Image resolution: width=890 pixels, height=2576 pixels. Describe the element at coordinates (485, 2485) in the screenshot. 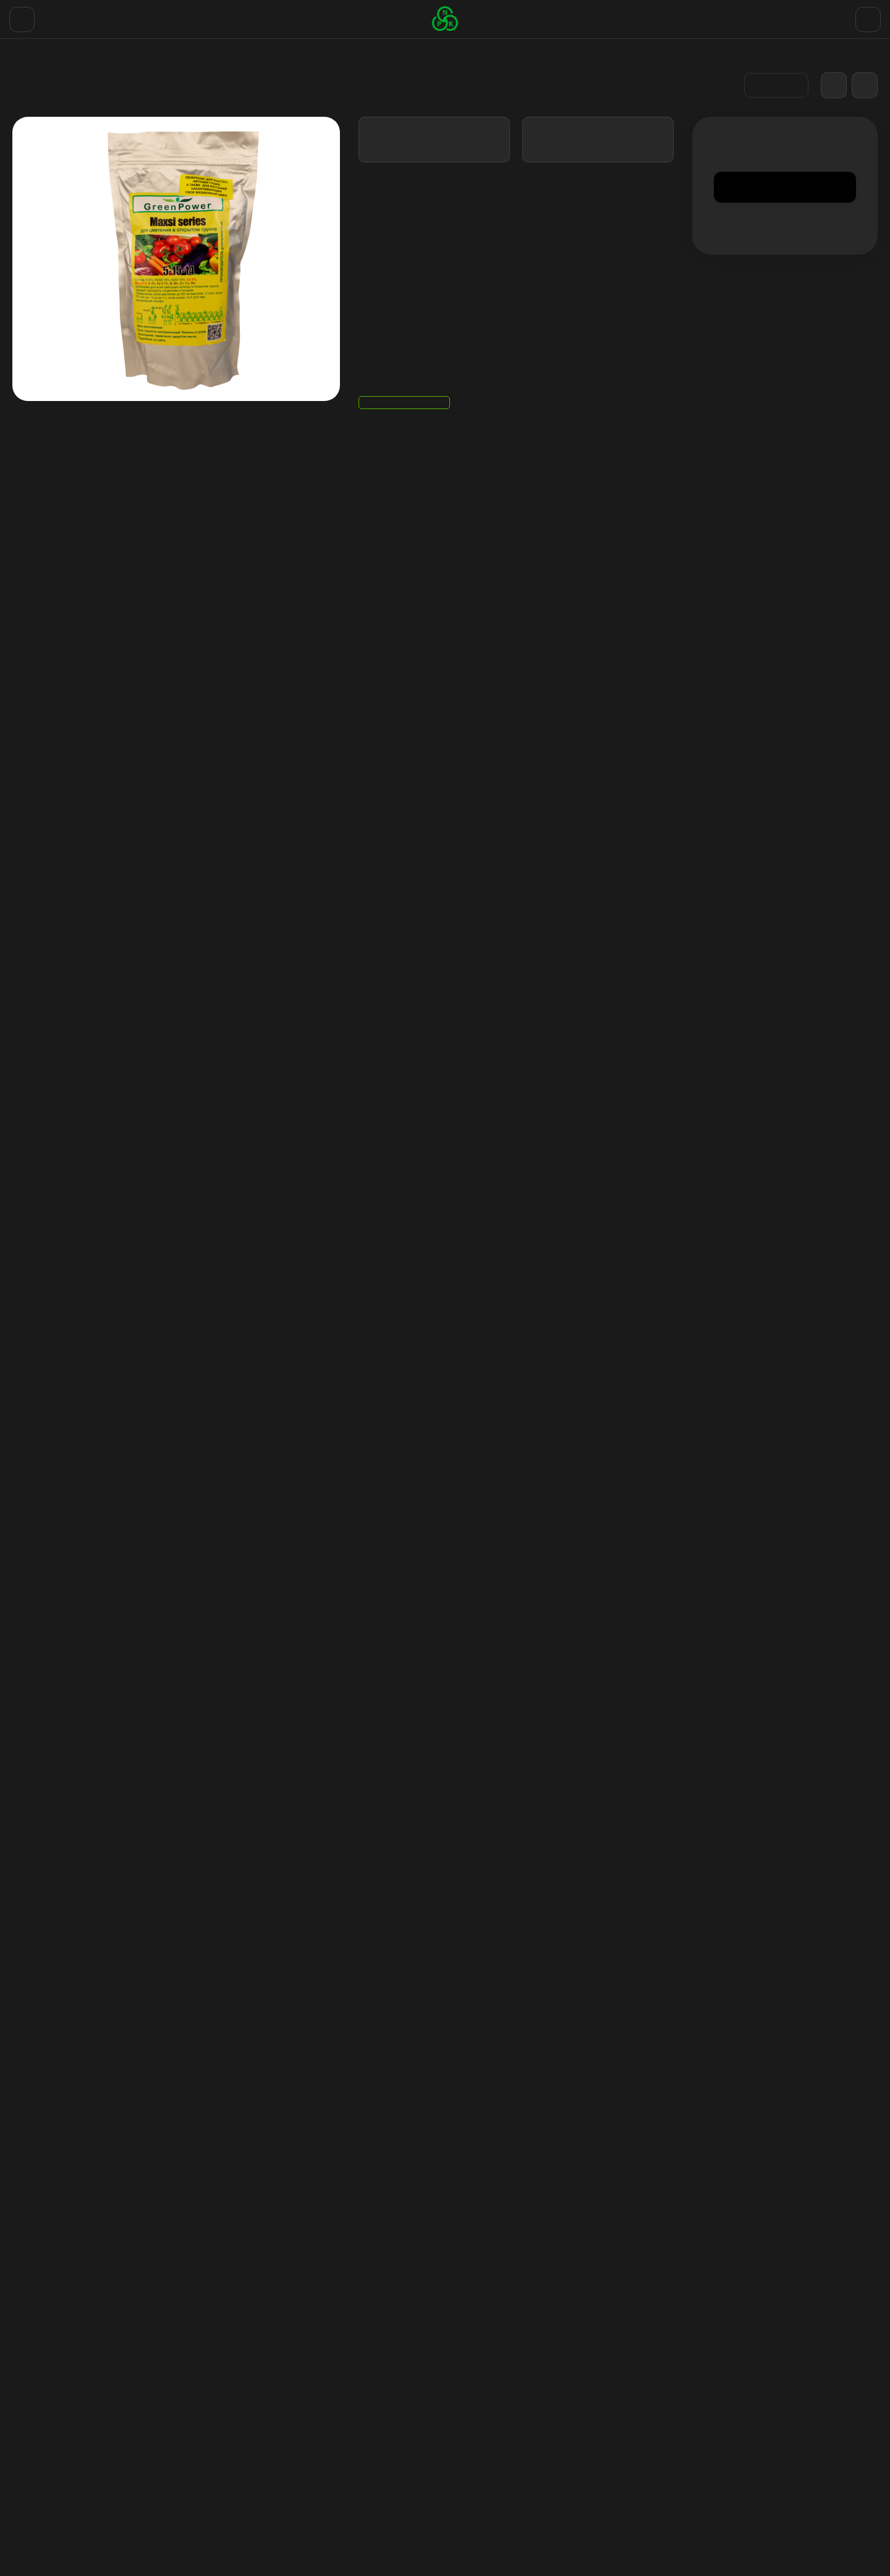

I see `Экстракторы` at that location.